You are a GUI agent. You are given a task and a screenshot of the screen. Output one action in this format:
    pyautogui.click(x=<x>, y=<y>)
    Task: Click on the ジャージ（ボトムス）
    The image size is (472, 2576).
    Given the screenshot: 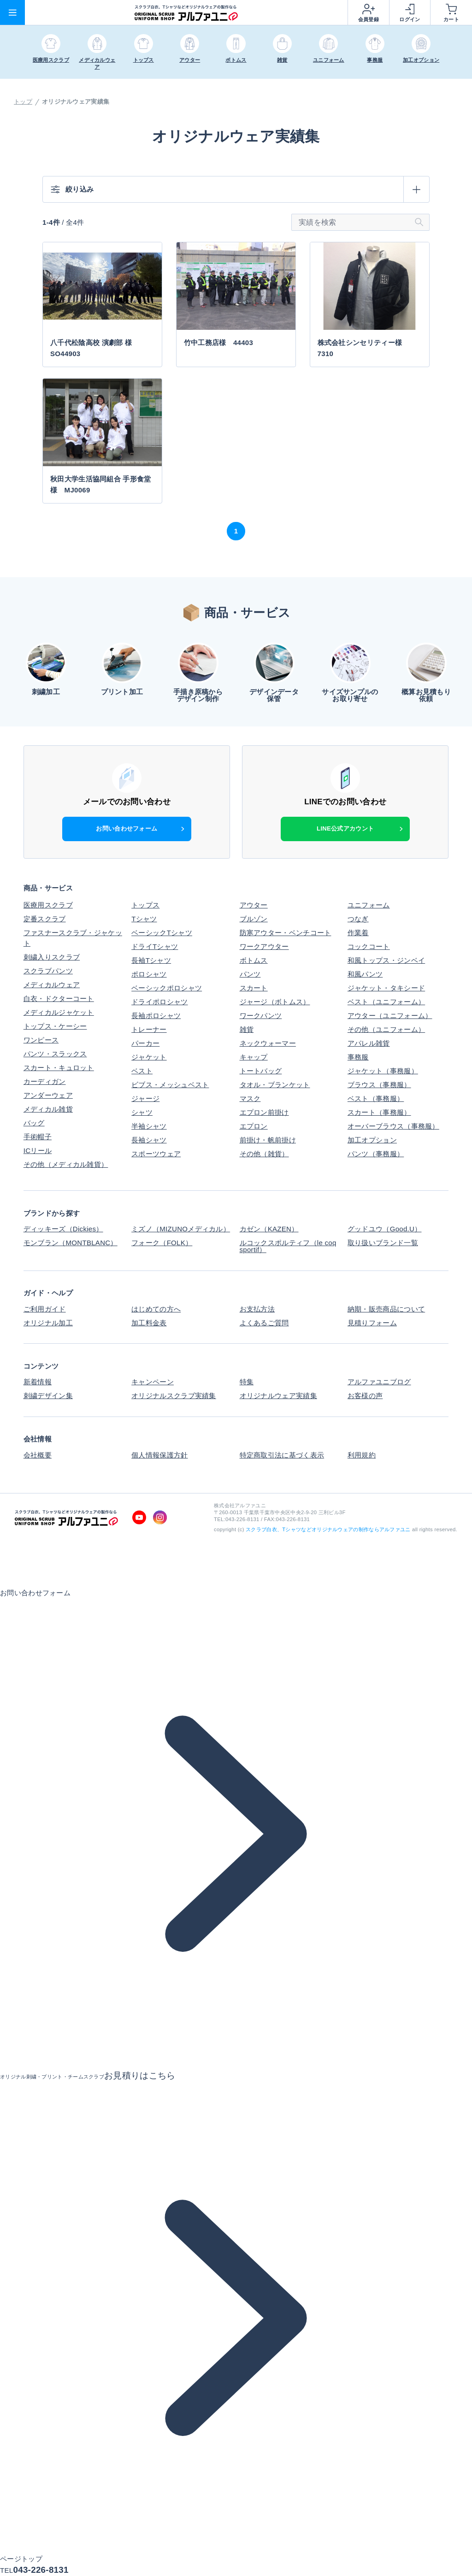 What is the action you would take?
    pyautogui.click(x=275, y=1002)
    